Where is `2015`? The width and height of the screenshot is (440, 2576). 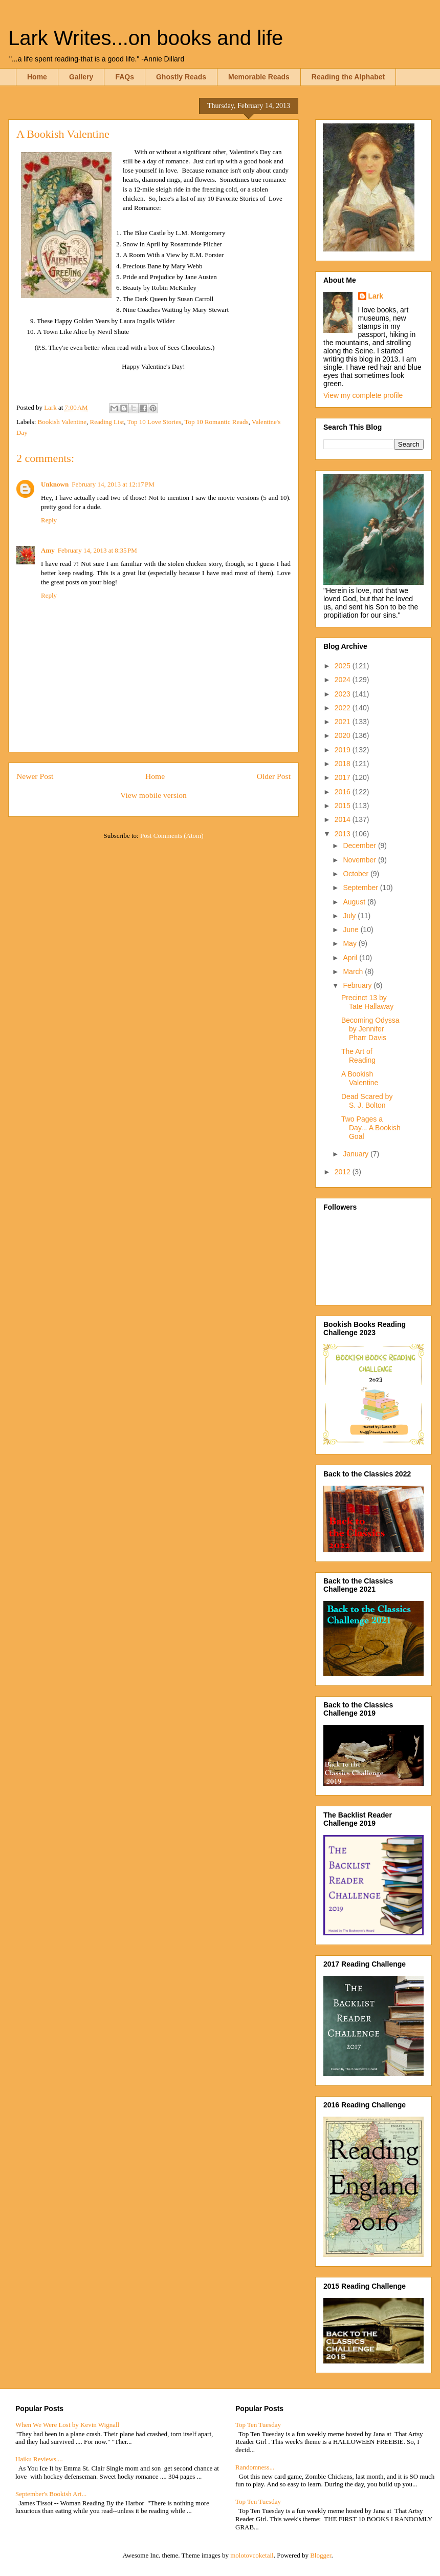 2015 is located at coordinates (344, 805).